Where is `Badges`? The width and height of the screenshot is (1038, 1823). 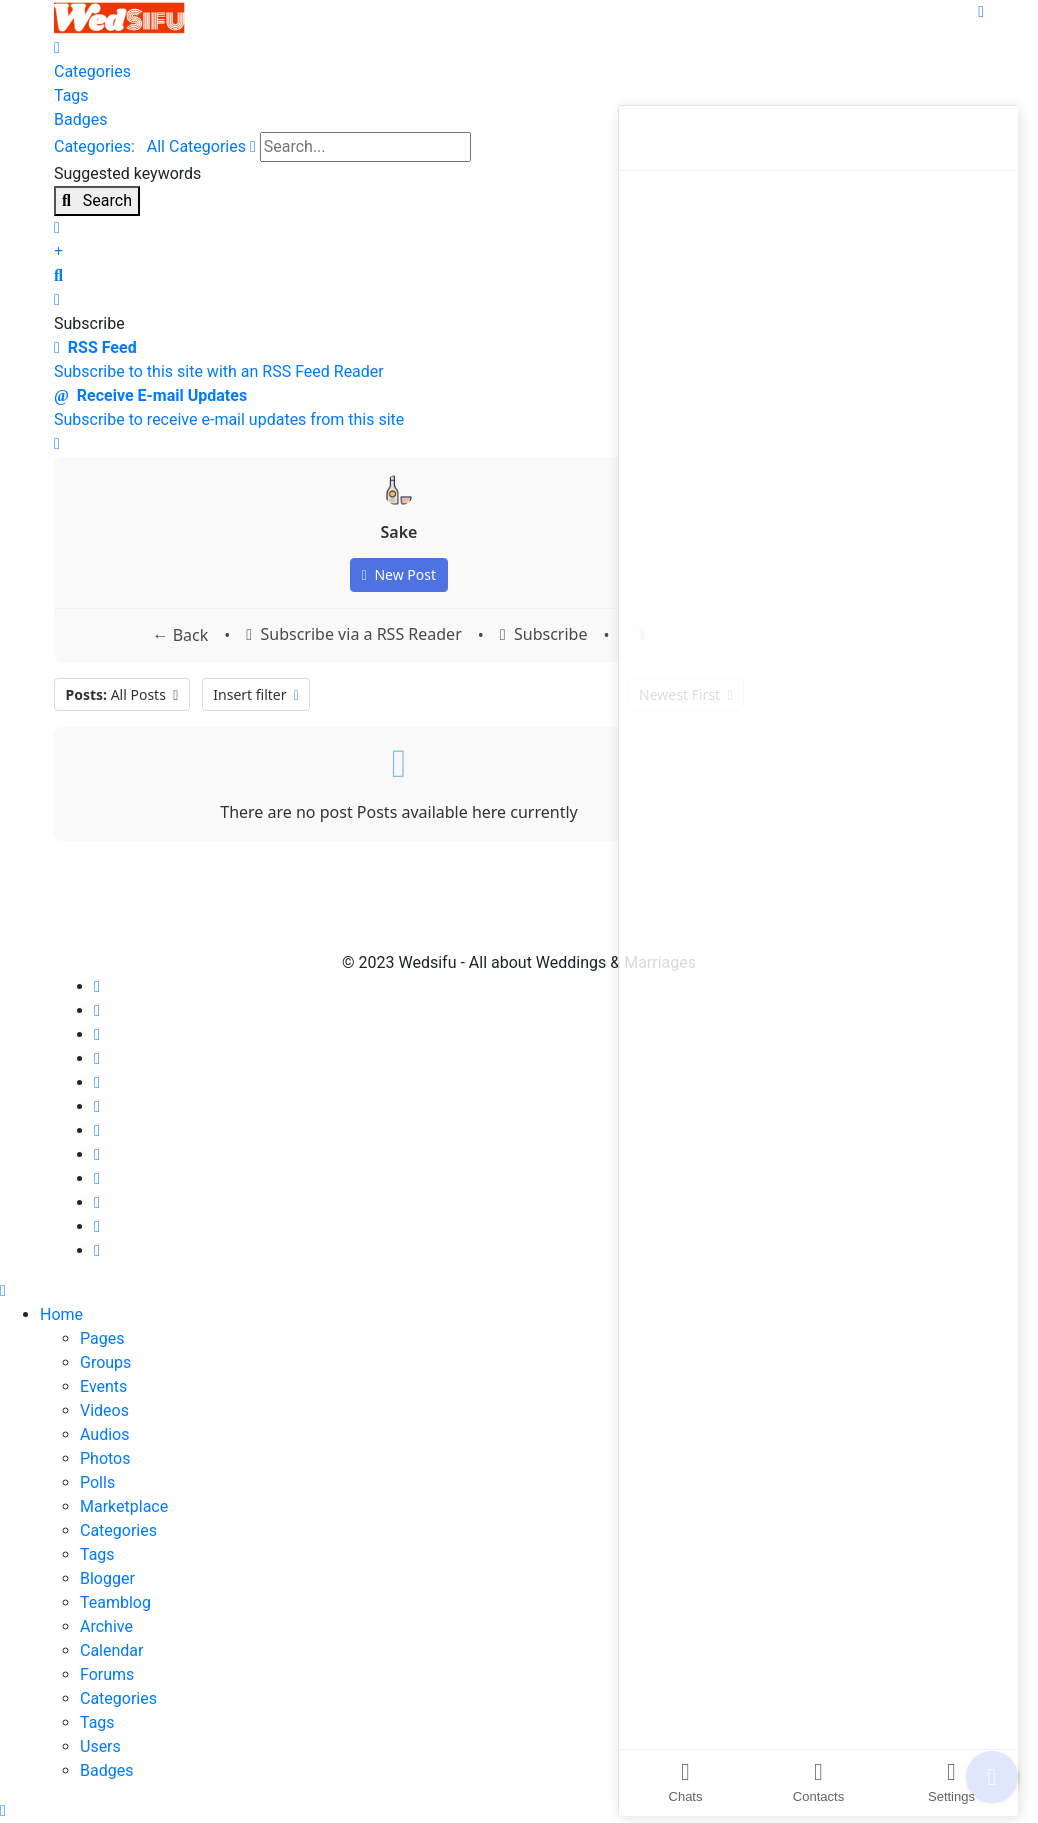 Badges is located at coordinates (106, 1770).